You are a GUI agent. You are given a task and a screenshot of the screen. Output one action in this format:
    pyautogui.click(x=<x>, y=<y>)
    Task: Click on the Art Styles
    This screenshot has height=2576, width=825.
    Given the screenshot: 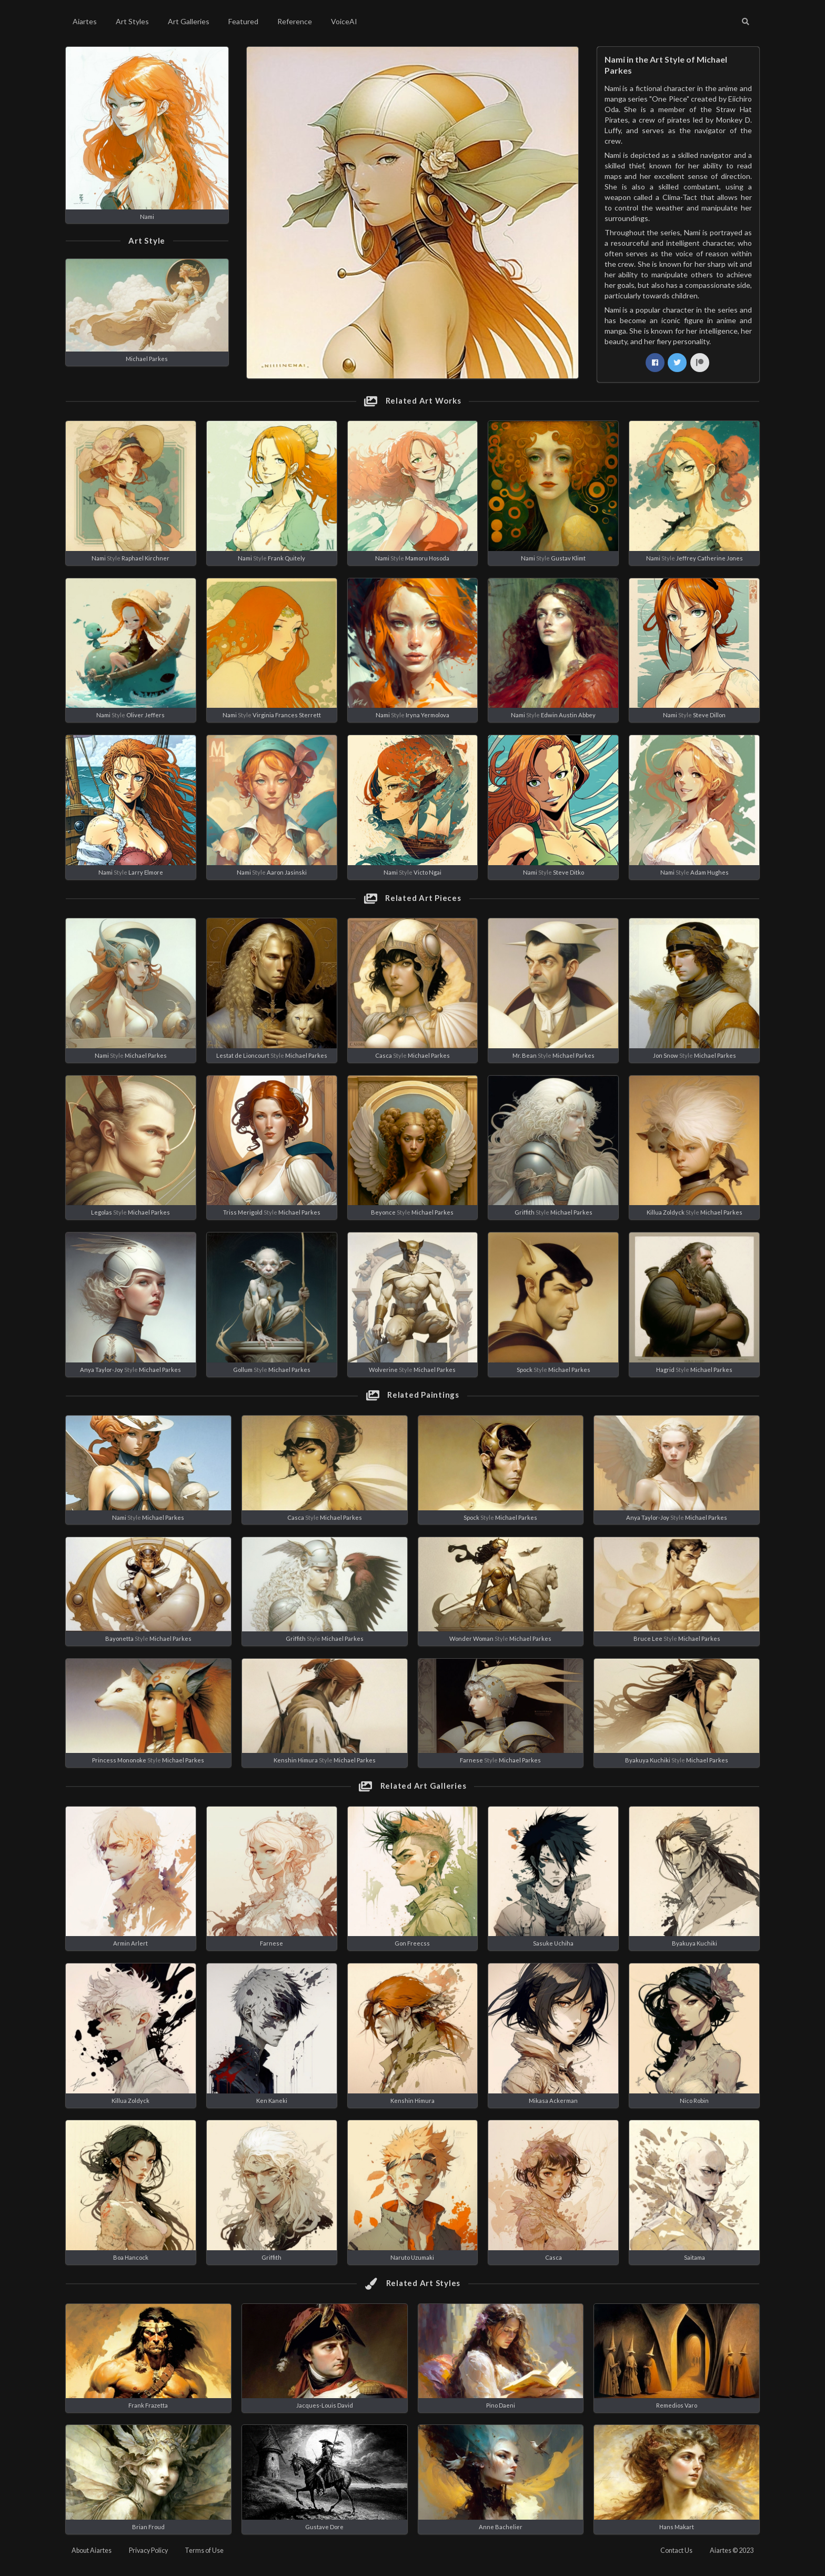 What is the action you would take?
    pyautogui.click(x=132, y=21)
    